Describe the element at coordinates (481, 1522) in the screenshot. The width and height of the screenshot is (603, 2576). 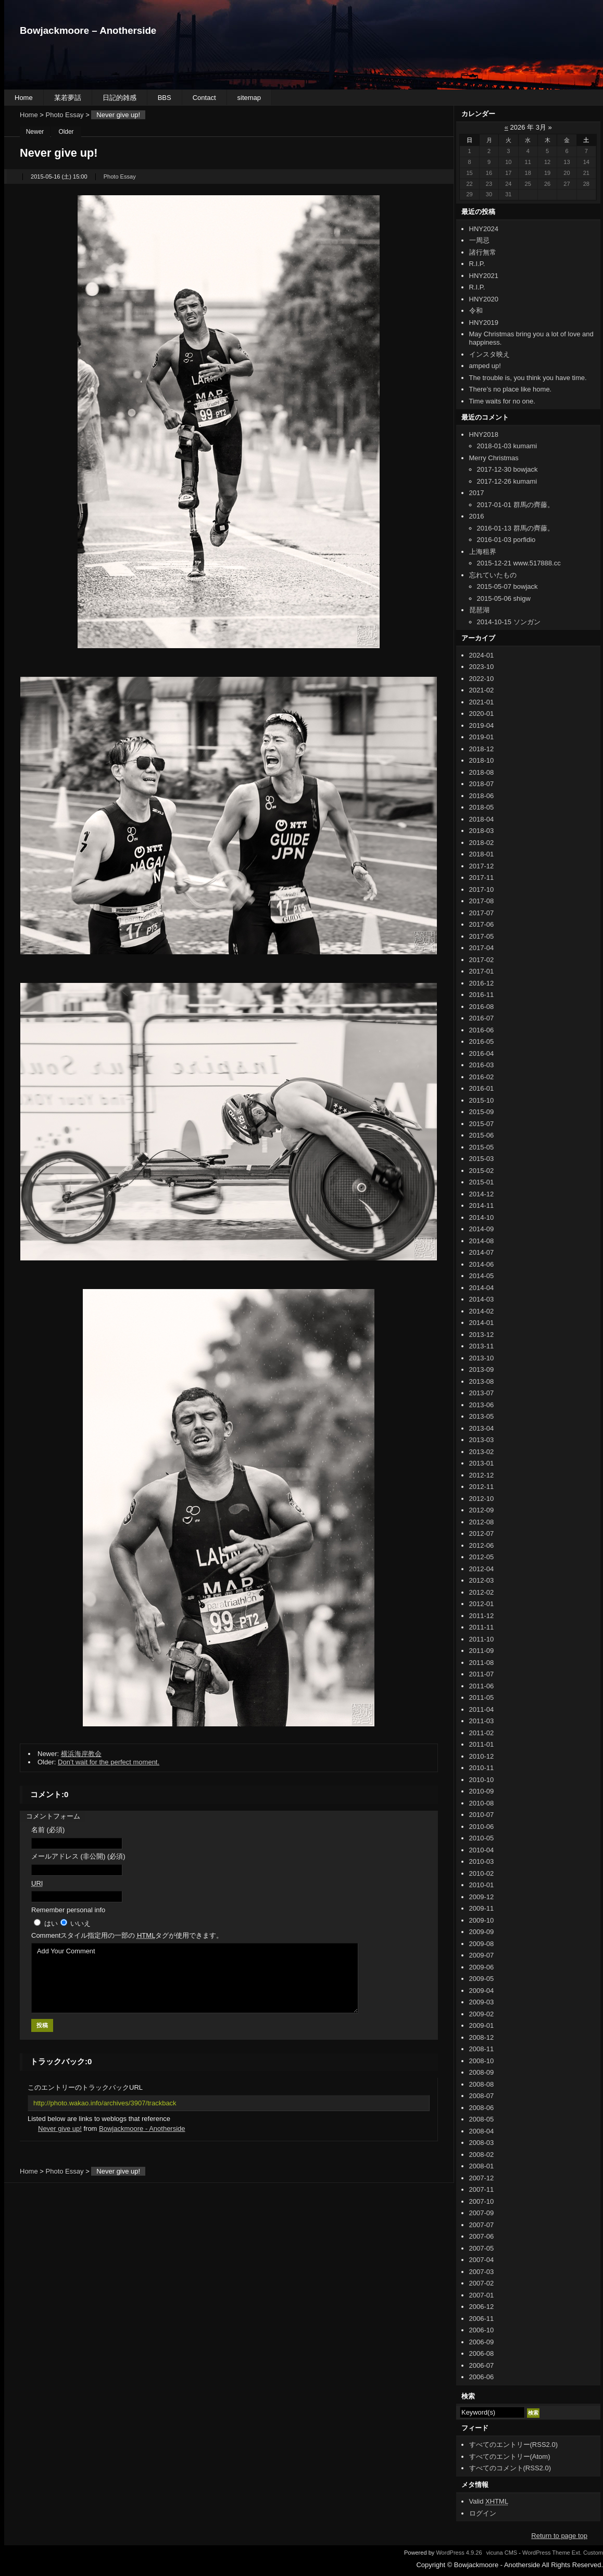
I see `2012-08` at that location.